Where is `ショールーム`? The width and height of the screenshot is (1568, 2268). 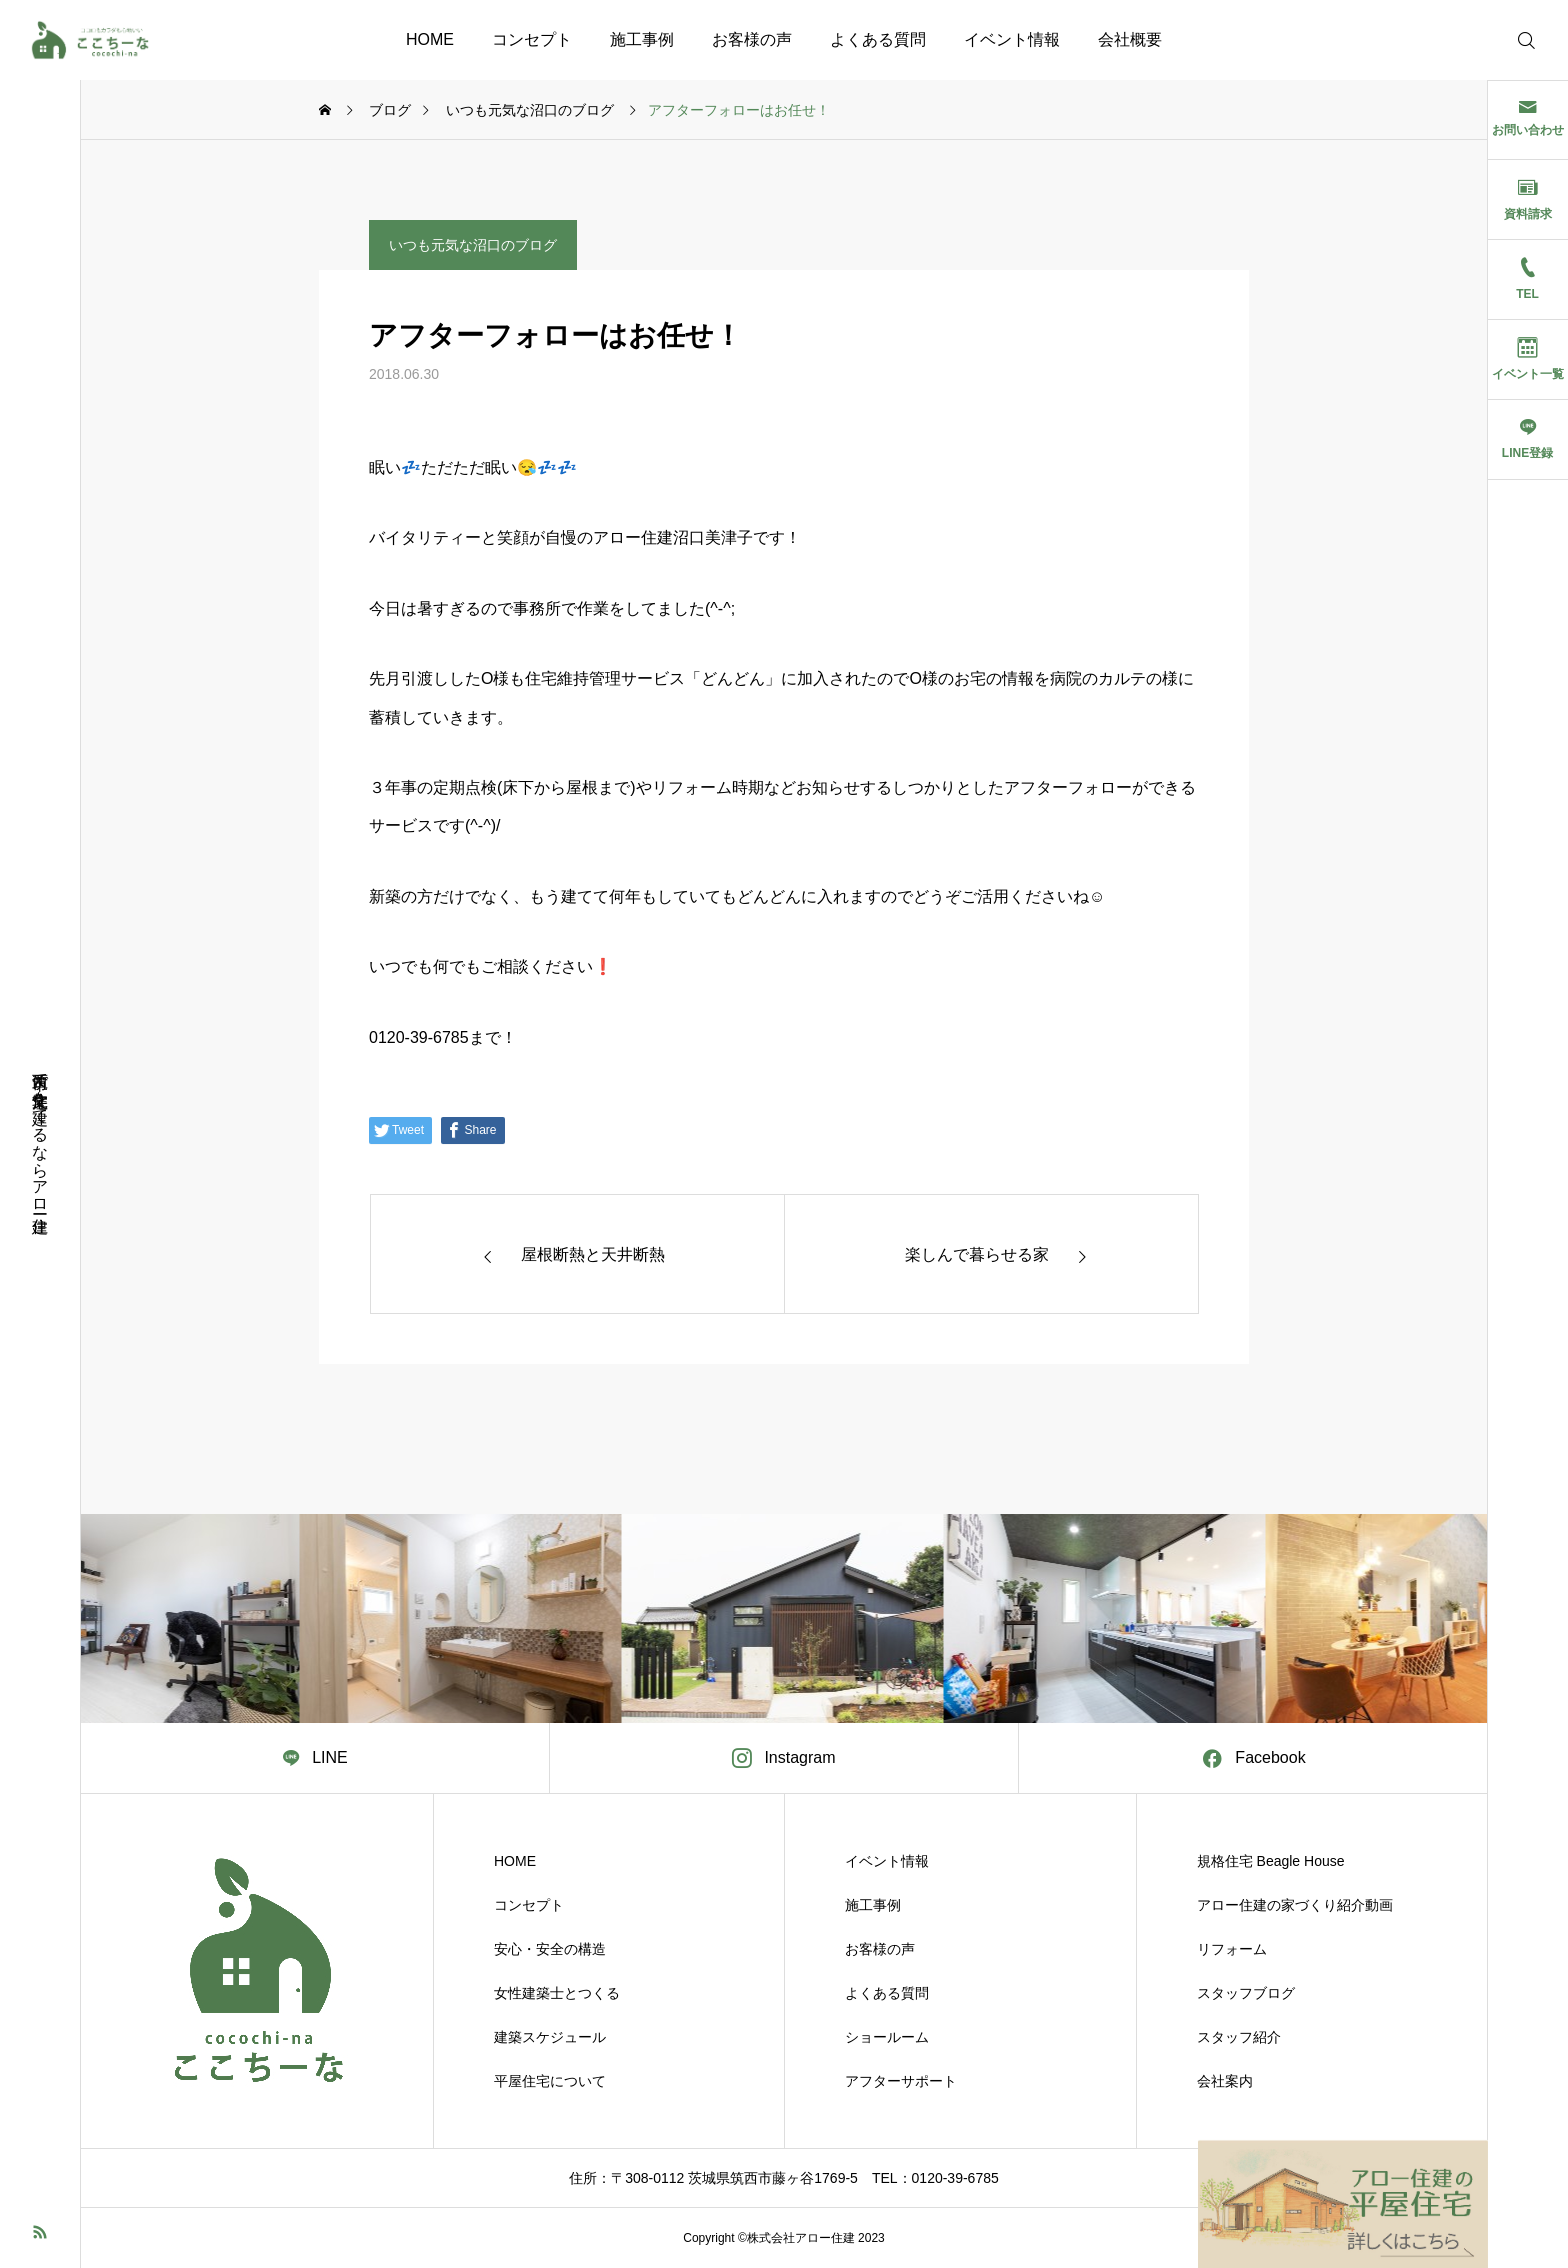 ショールーム is located at coordinates (887, 2037).